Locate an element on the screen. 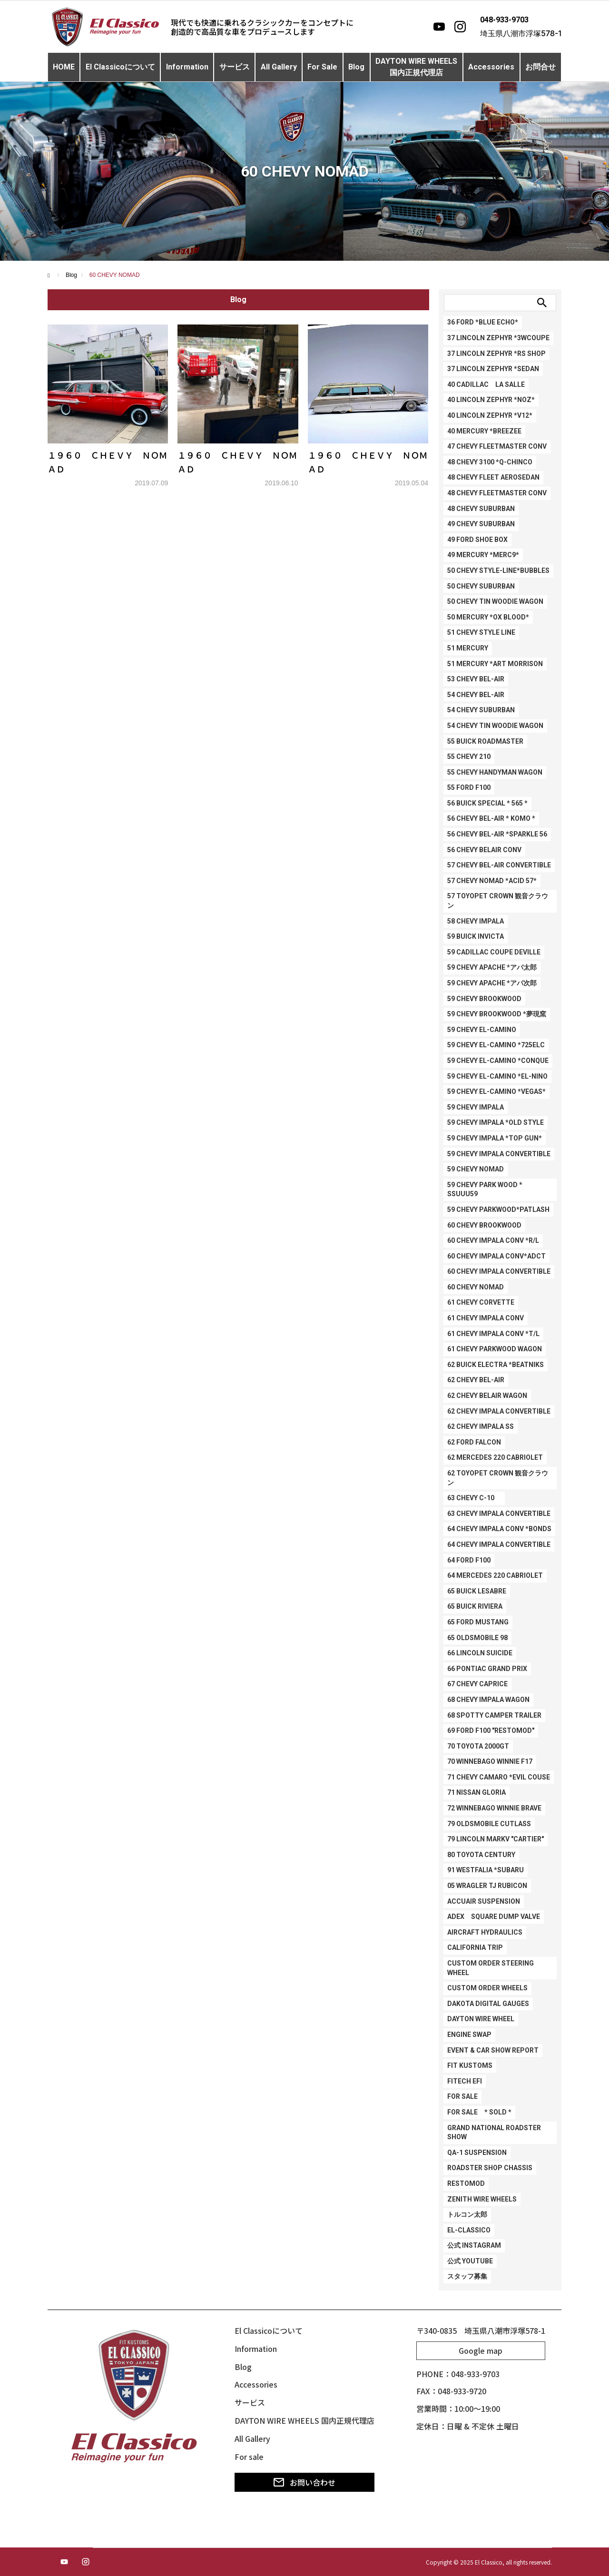 This screenshot has width=609, height=2576. 57 CHEVY NOMAD *ACID 57* is located at coordinates (492, 881).